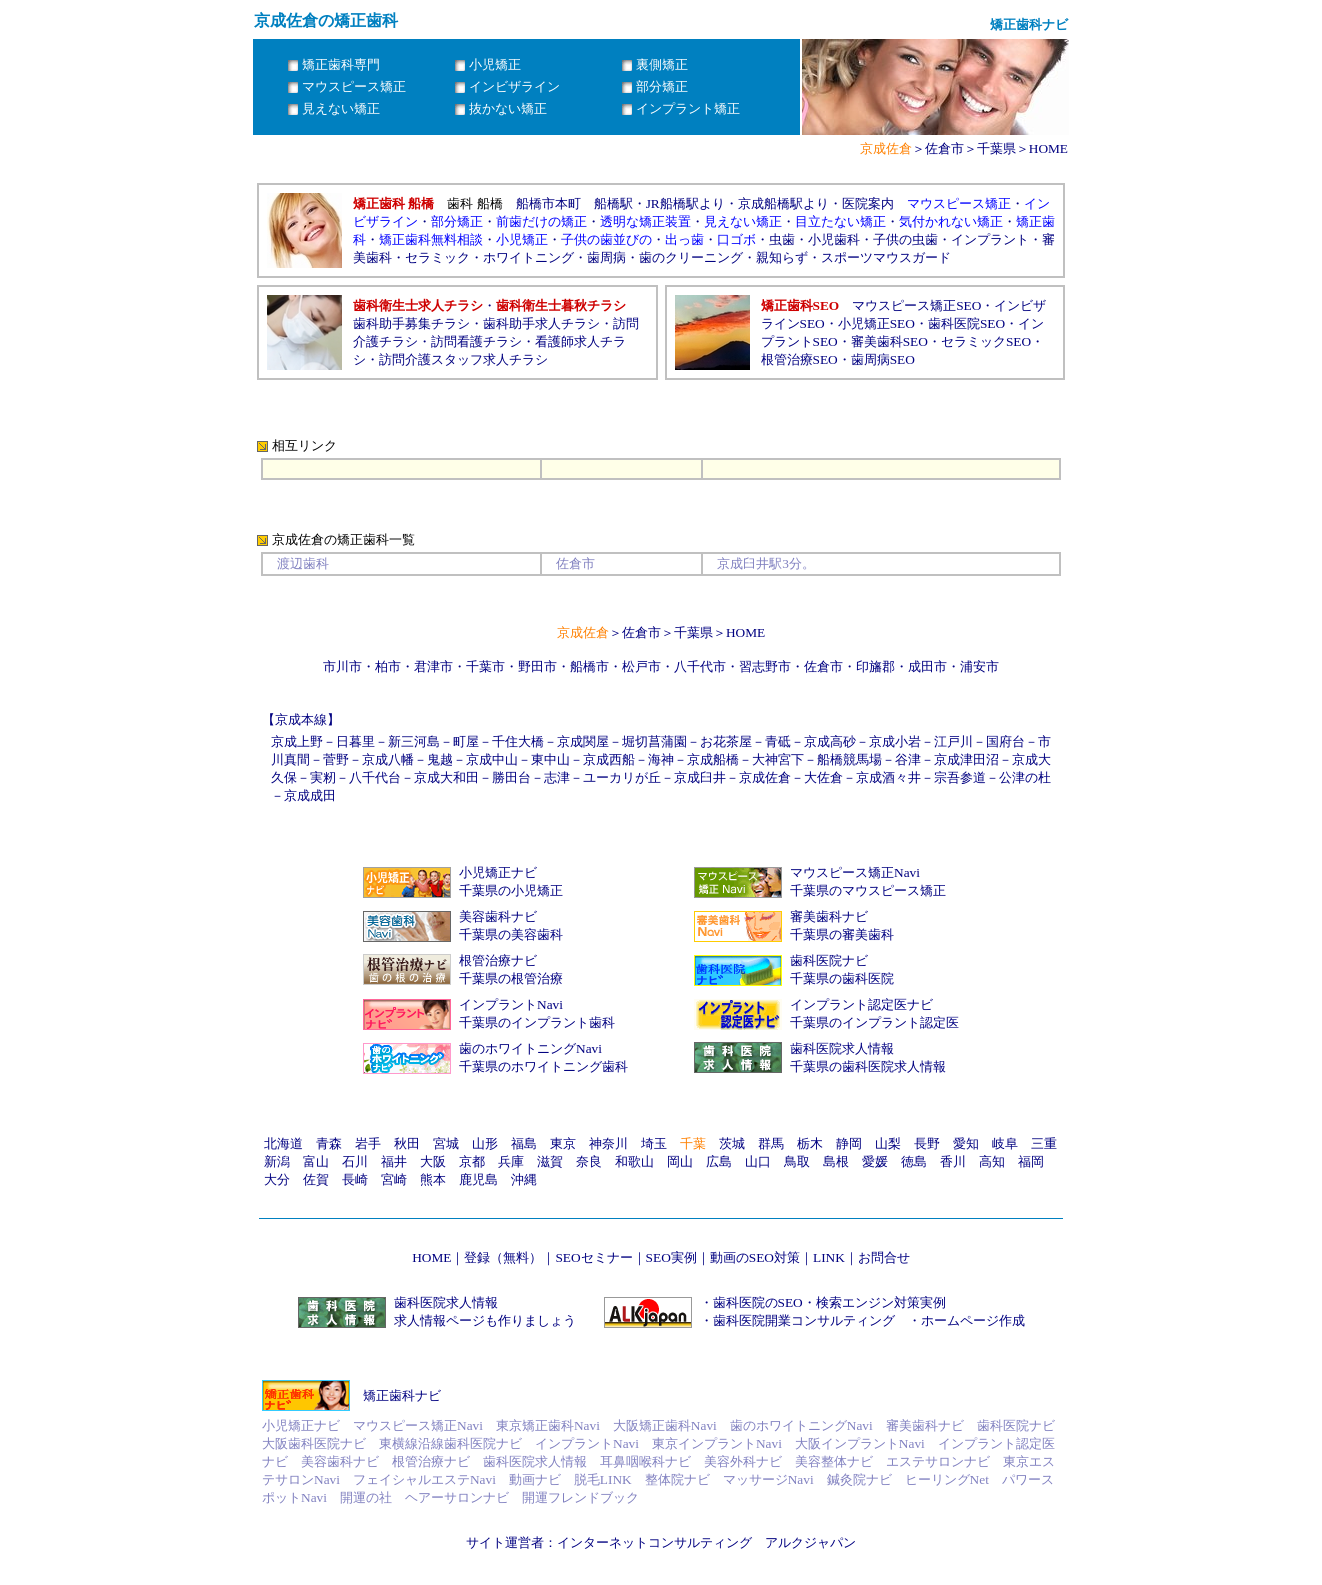 Image resolution: width=1322 pixels, height=1585 pixels. Describe the element at coordinates (874, 1022) in the screenshot. I see `千葉県のインプラント認定医` at that location.